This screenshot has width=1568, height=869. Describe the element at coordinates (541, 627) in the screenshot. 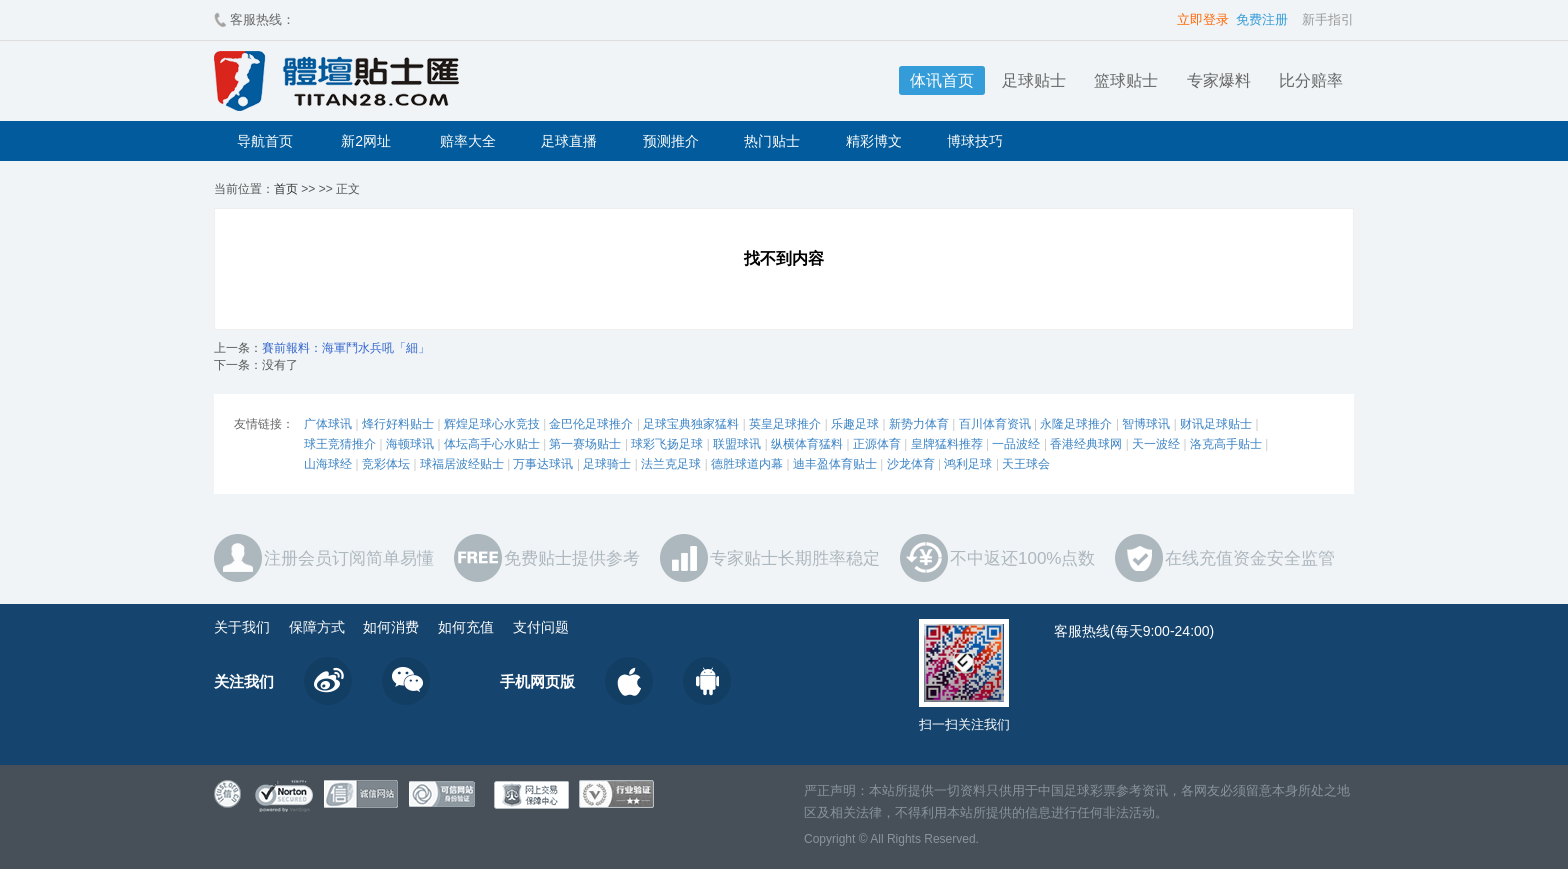

I see `支付问题` at that location.